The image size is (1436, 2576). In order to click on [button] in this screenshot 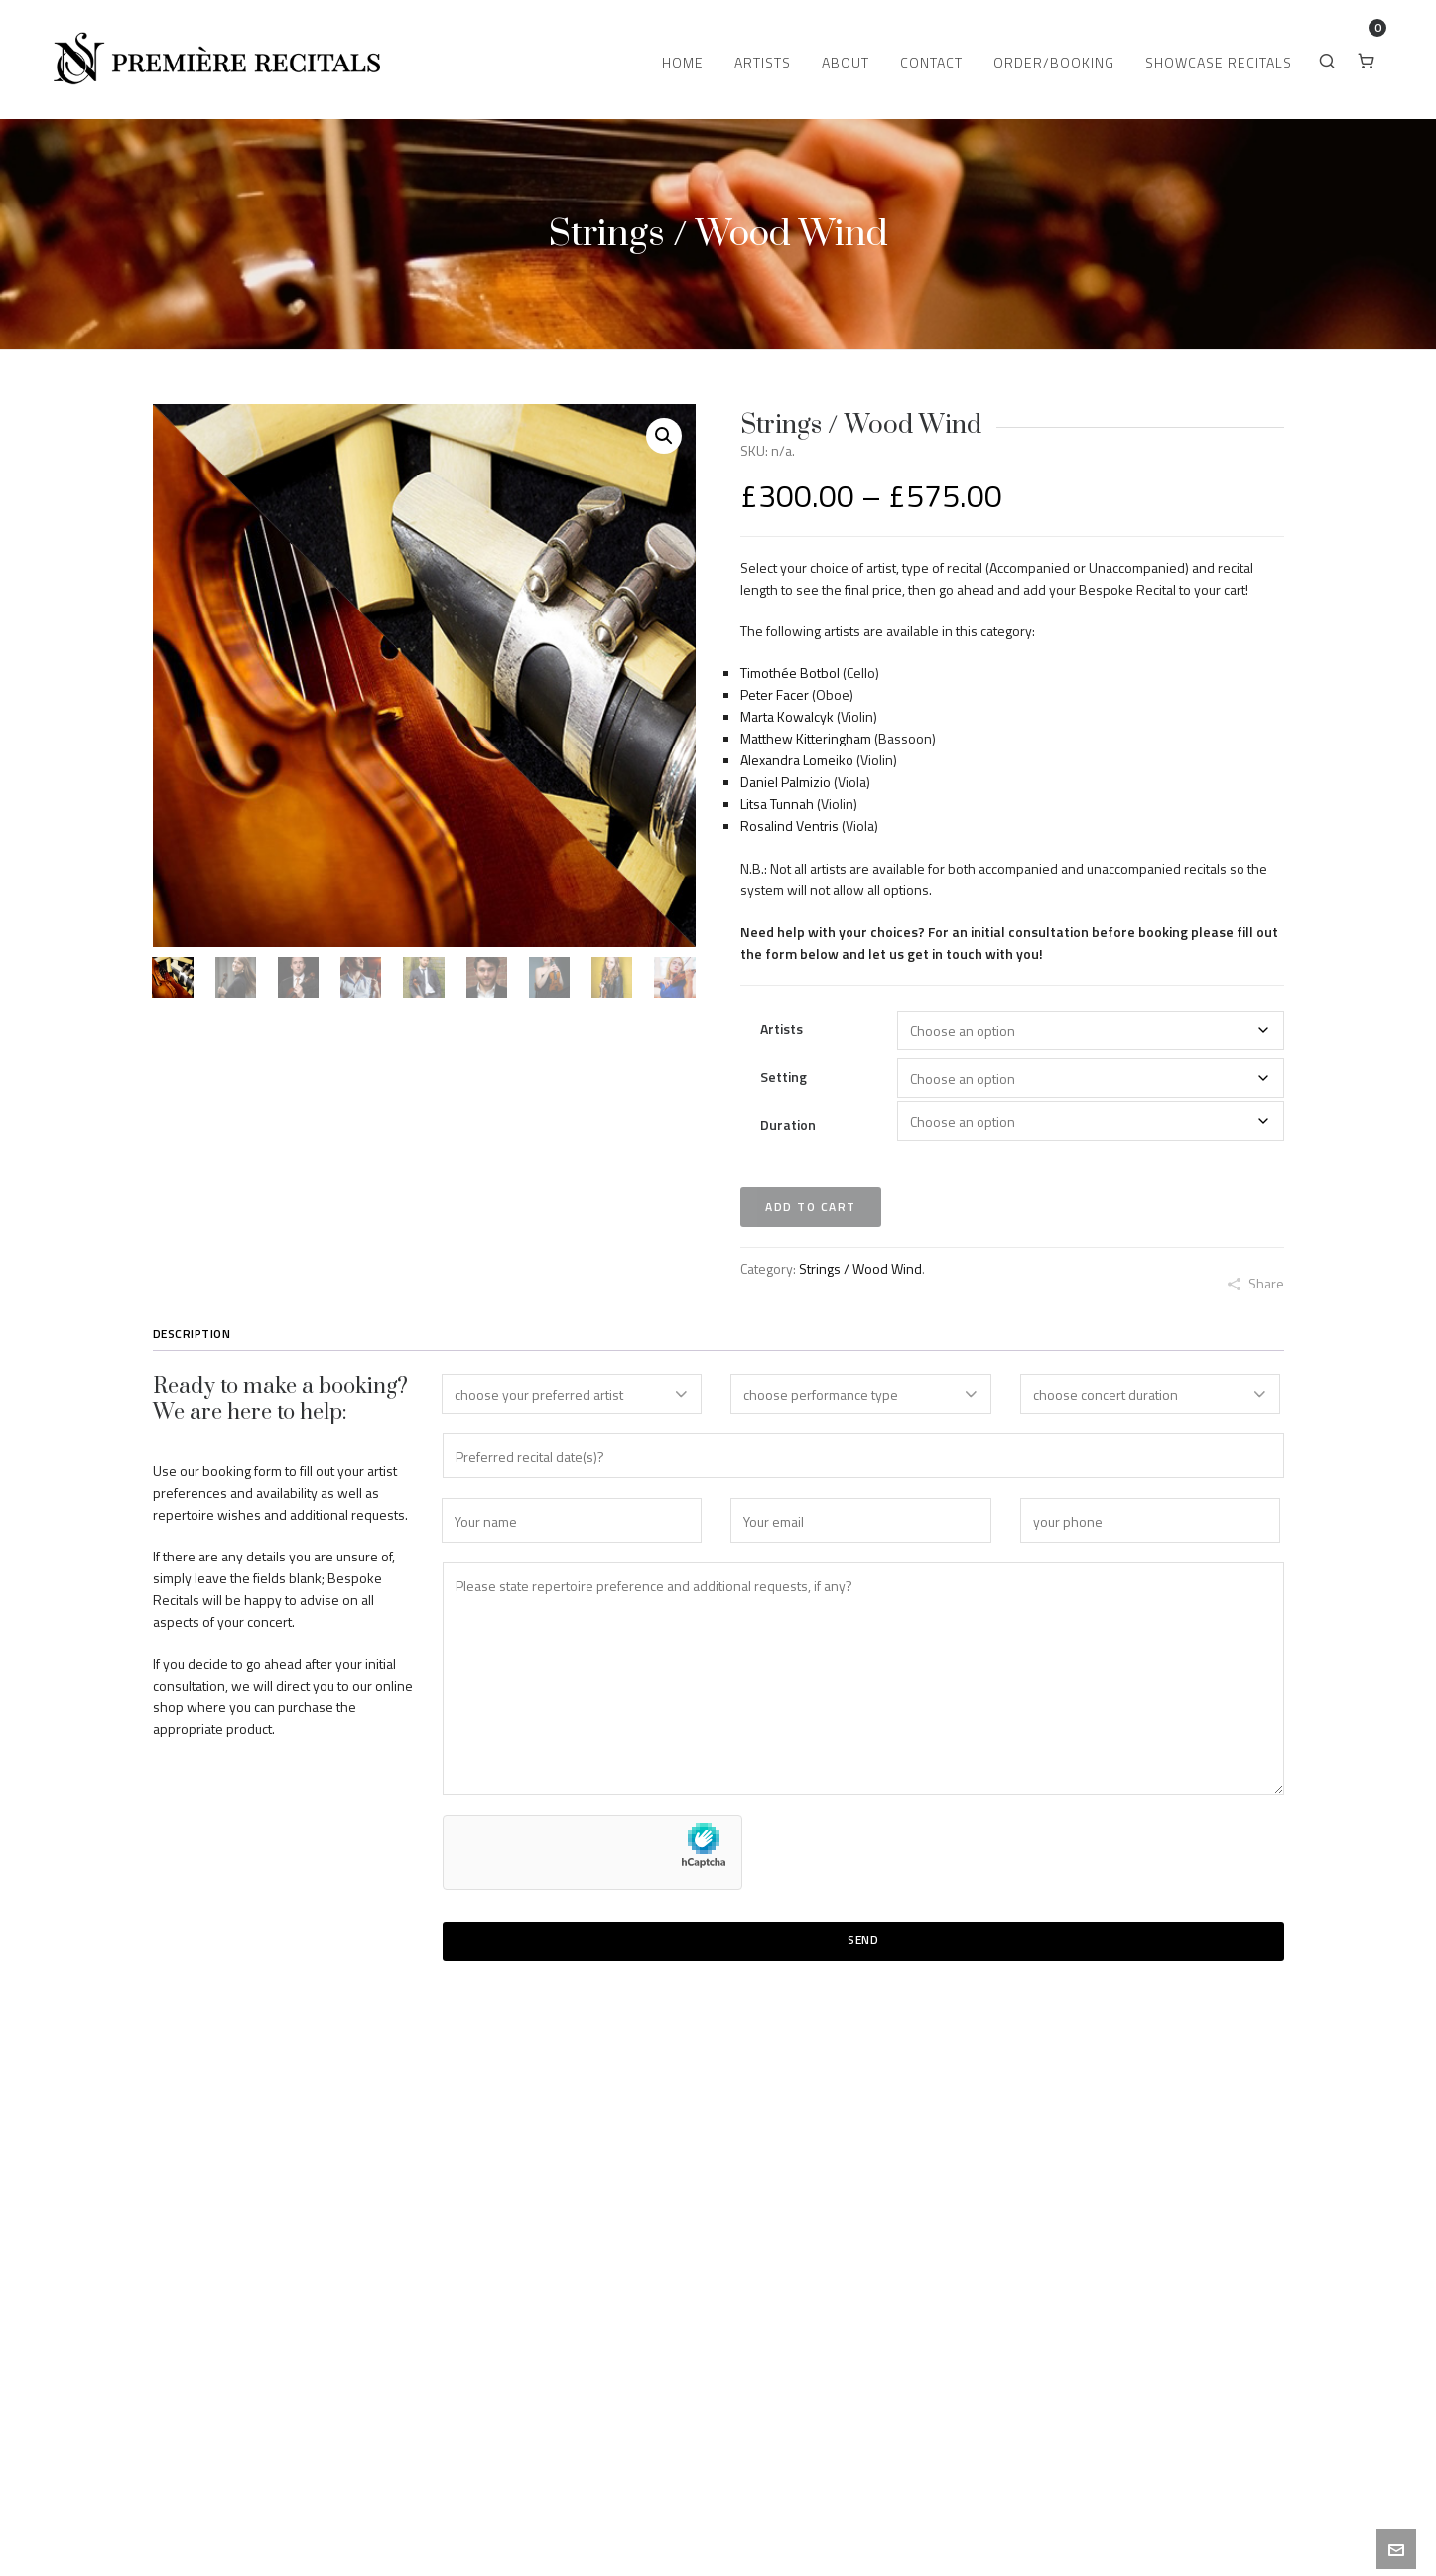, I will do `click(664, 436)`.